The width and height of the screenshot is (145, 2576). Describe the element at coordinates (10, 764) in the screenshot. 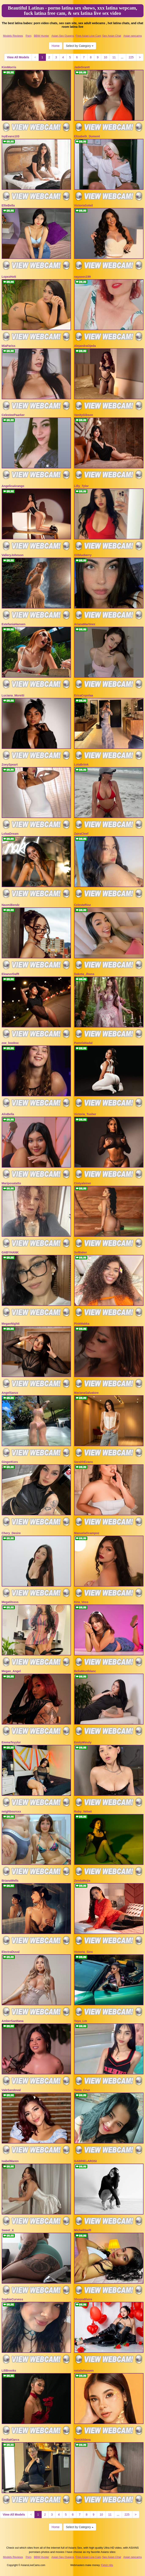

I see `ZoeySpeart` at that location.